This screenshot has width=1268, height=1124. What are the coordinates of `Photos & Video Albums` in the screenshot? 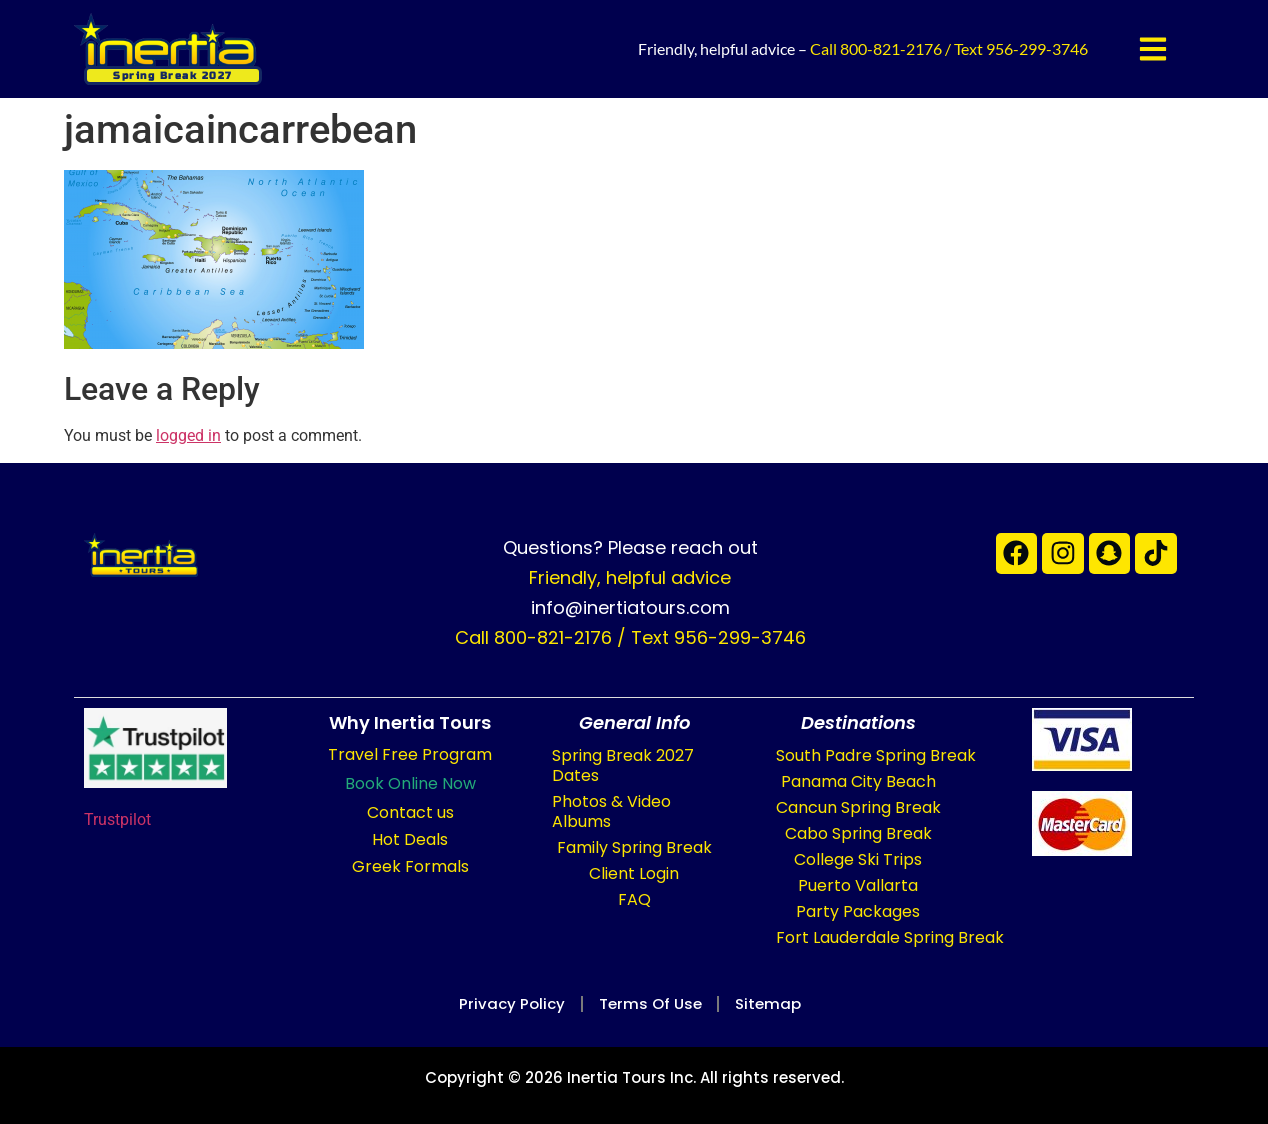 It's located at (611, 811).